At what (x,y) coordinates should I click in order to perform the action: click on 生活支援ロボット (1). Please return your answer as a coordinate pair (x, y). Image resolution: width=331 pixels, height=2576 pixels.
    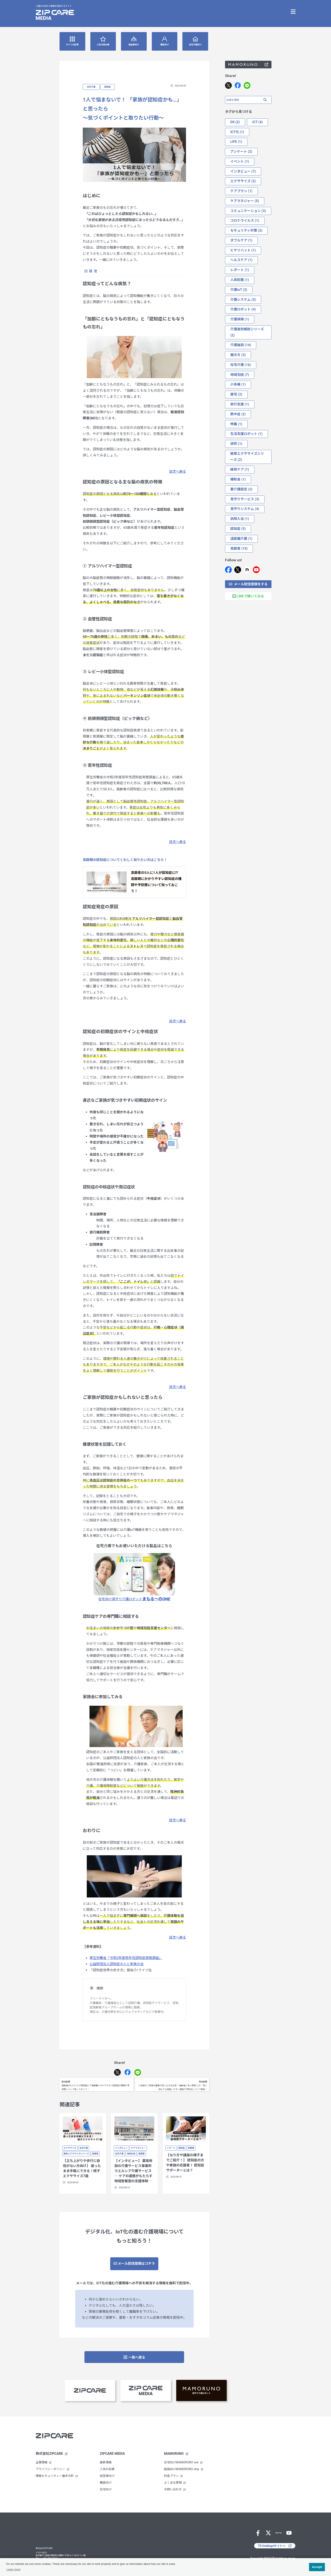
    Looking at the image, I should click on (246, 434).